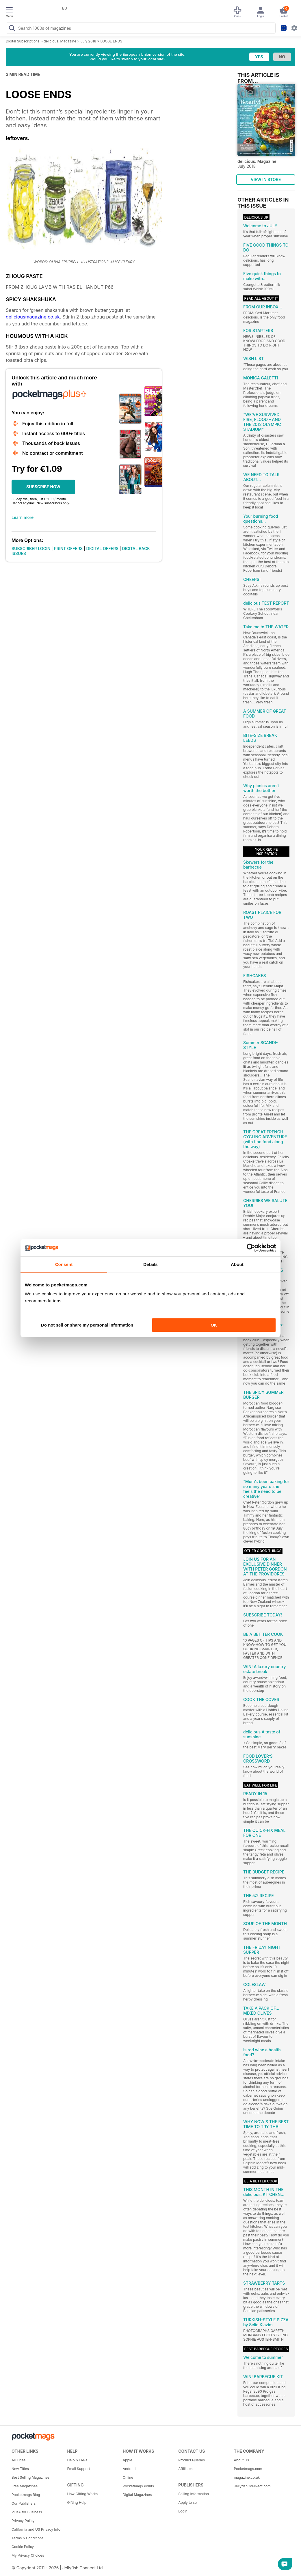 The image size is (301, 2576). Describe the element at coordinates (23, 2521) in the screenshot. I see `Privacy Policy` at that location.